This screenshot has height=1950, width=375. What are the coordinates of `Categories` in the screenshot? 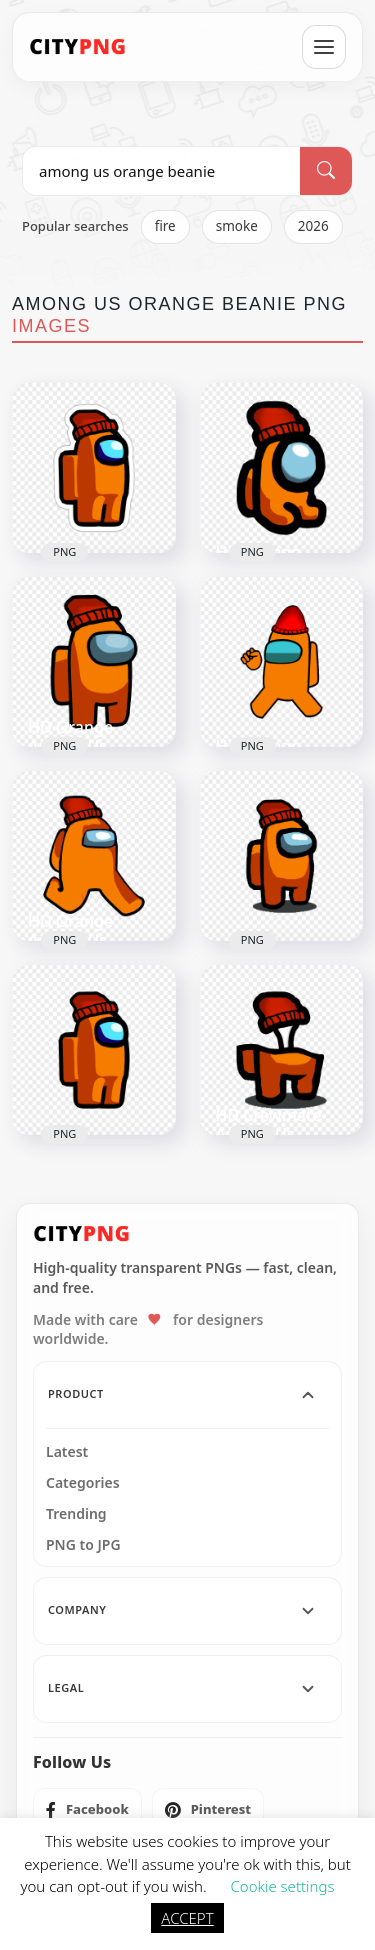 It's located at (83, 1483).